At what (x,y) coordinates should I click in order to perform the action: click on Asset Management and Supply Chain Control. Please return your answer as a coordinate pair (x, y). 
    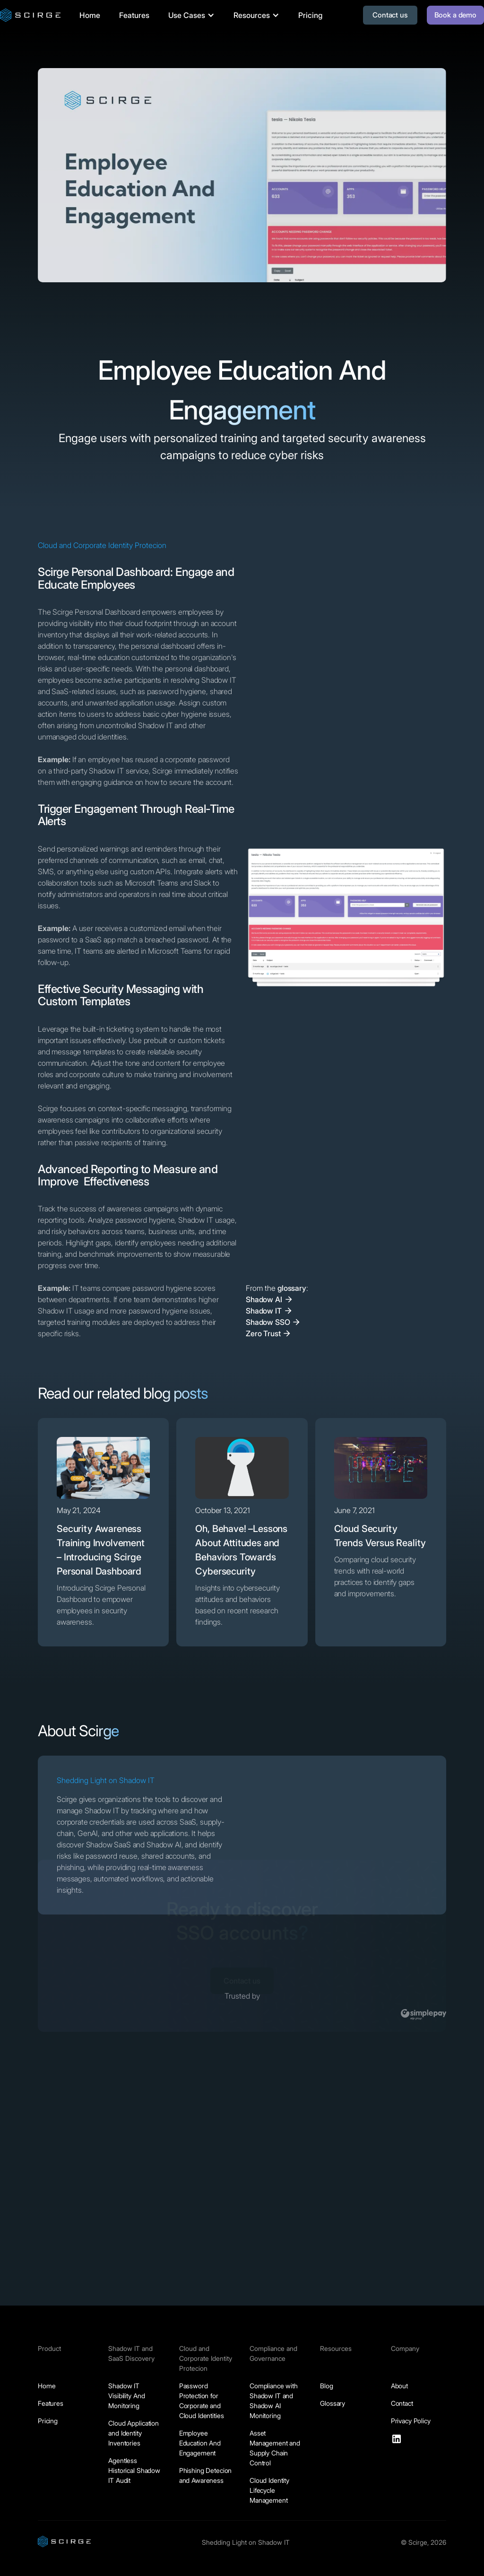
    Looking at the image, I should click on (275, 2448).